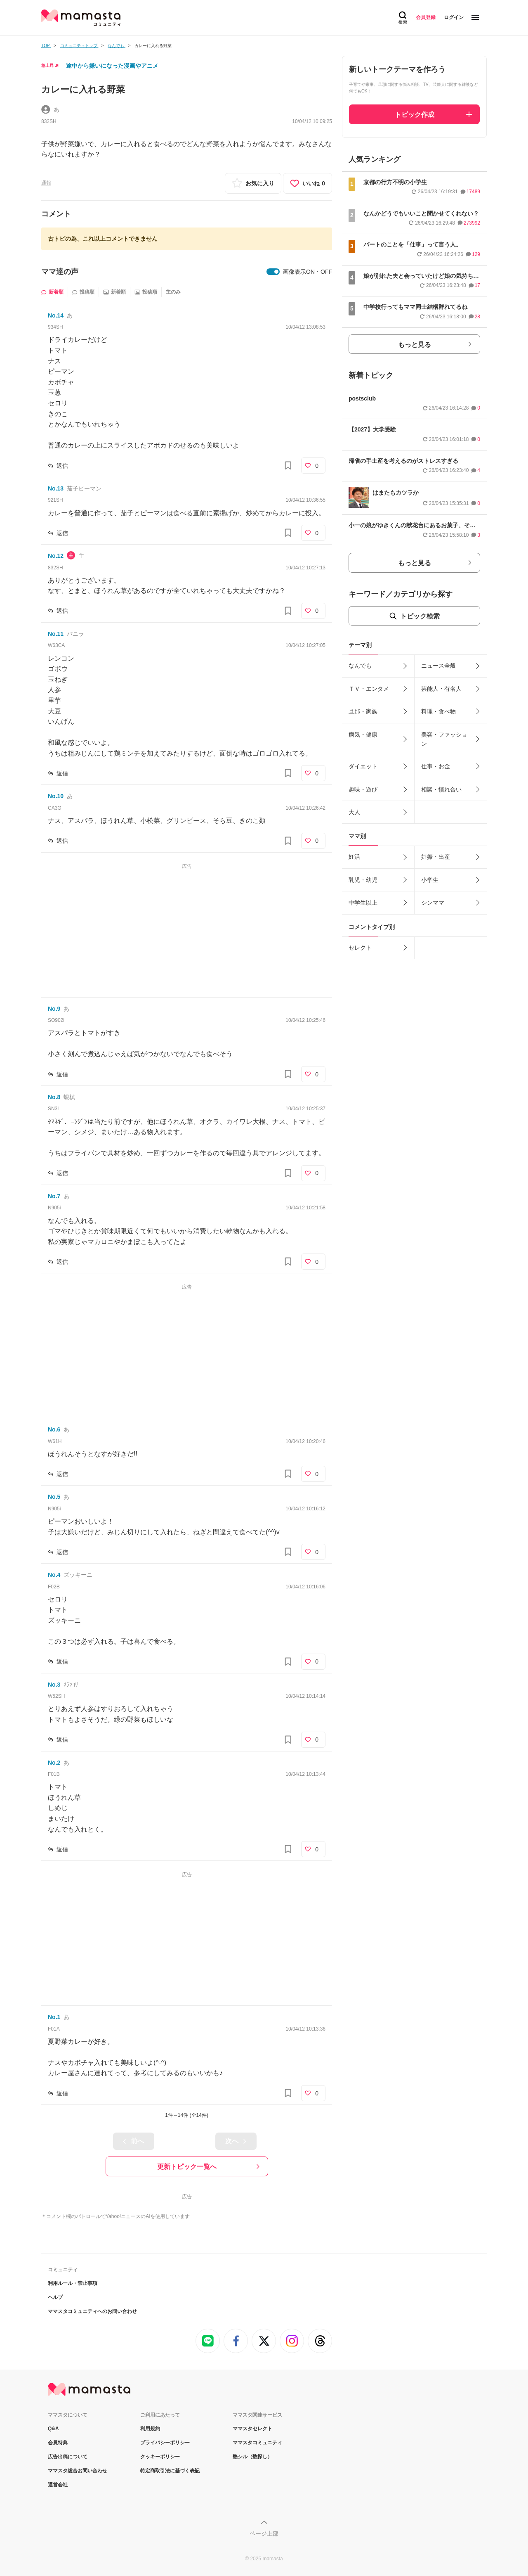 This screenshot has width=528, height=2576. Describe the element at coordinates (58, 2442) in the screenshot. I see `会員特典` at that location.